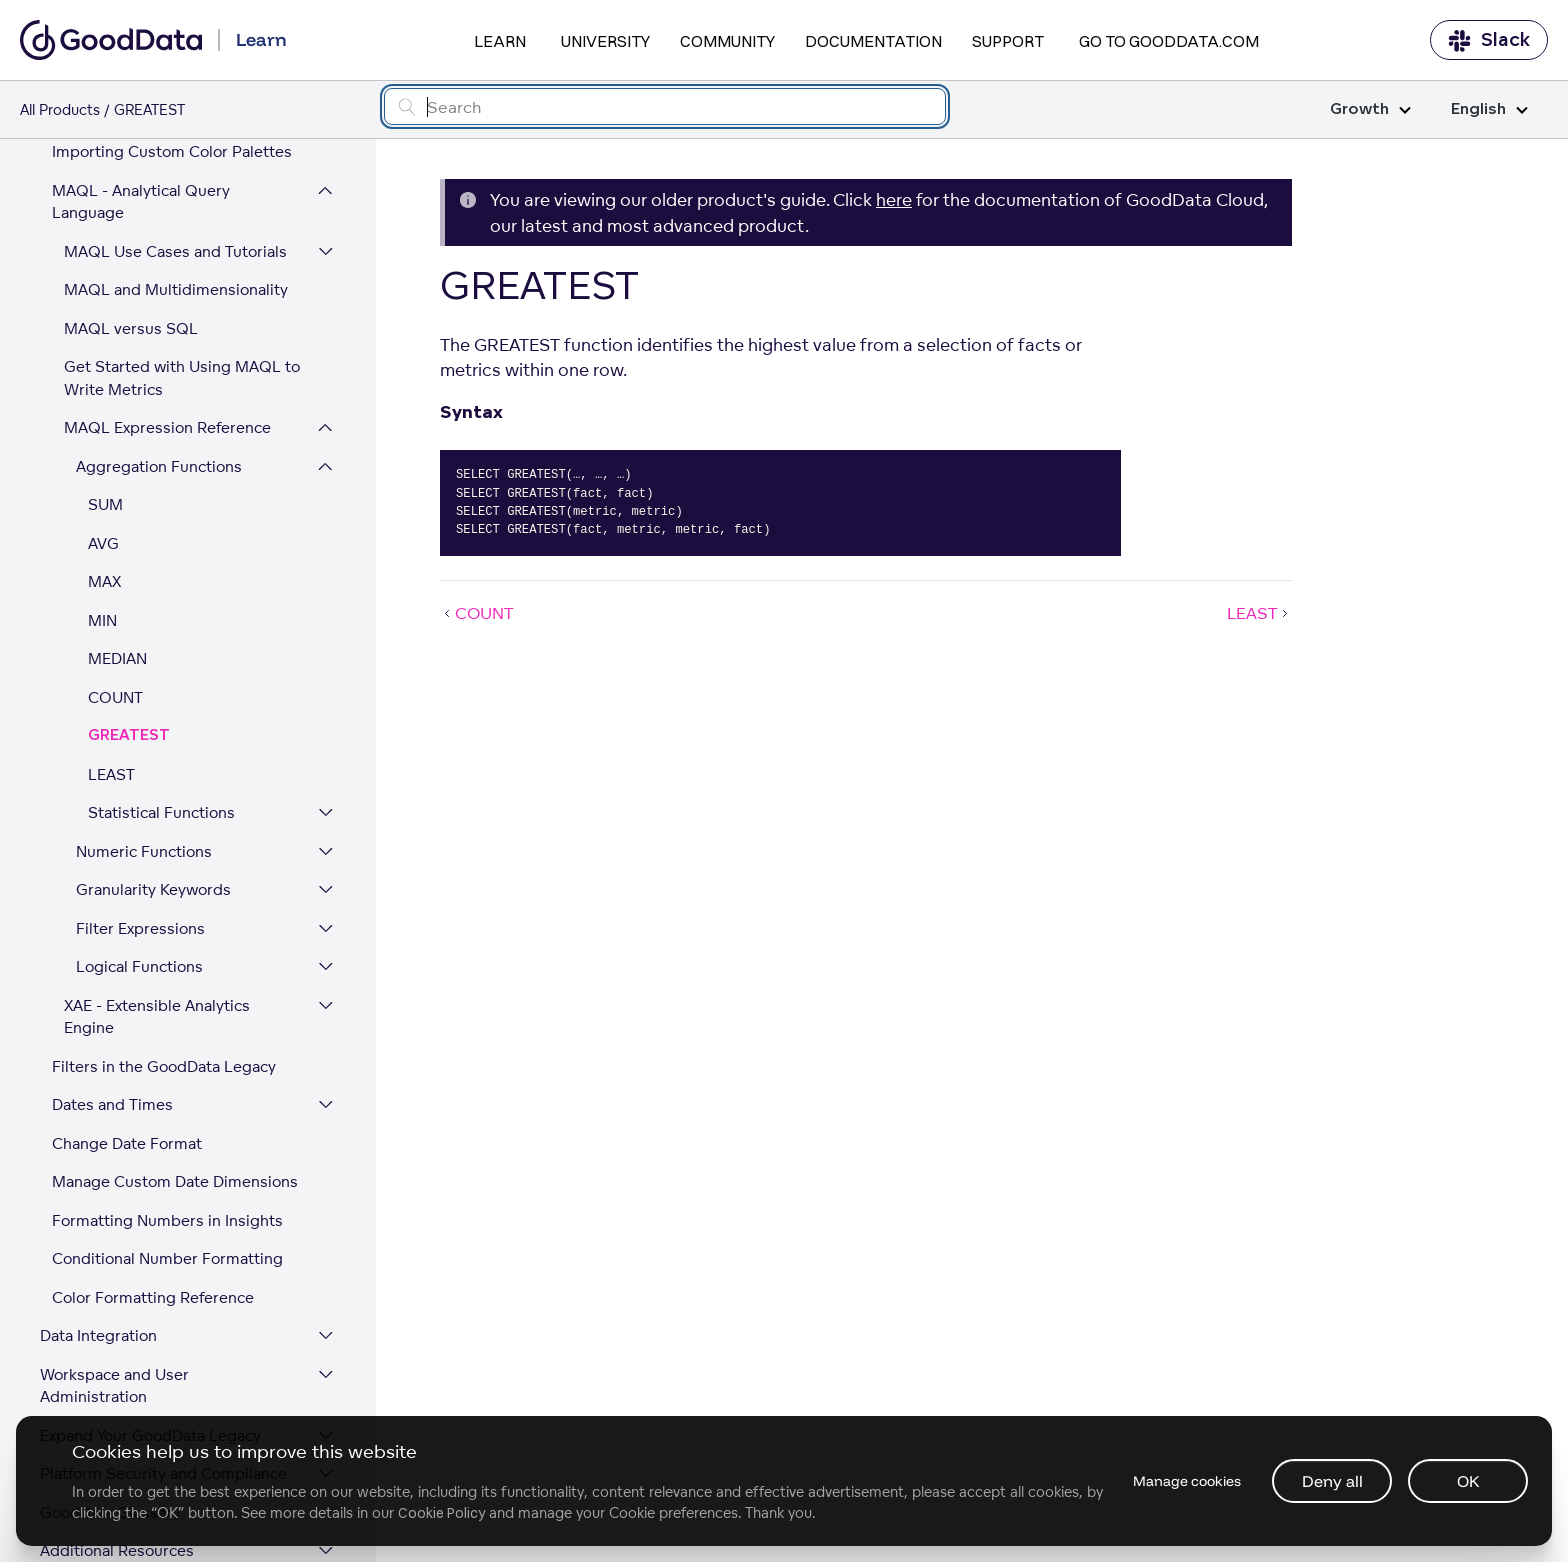 The image size is (1568, 1562). Describe the element at coordinates (182, 266) in the screenshot. I see `Get Started with Using MAQL to Write Metrics` at that location.